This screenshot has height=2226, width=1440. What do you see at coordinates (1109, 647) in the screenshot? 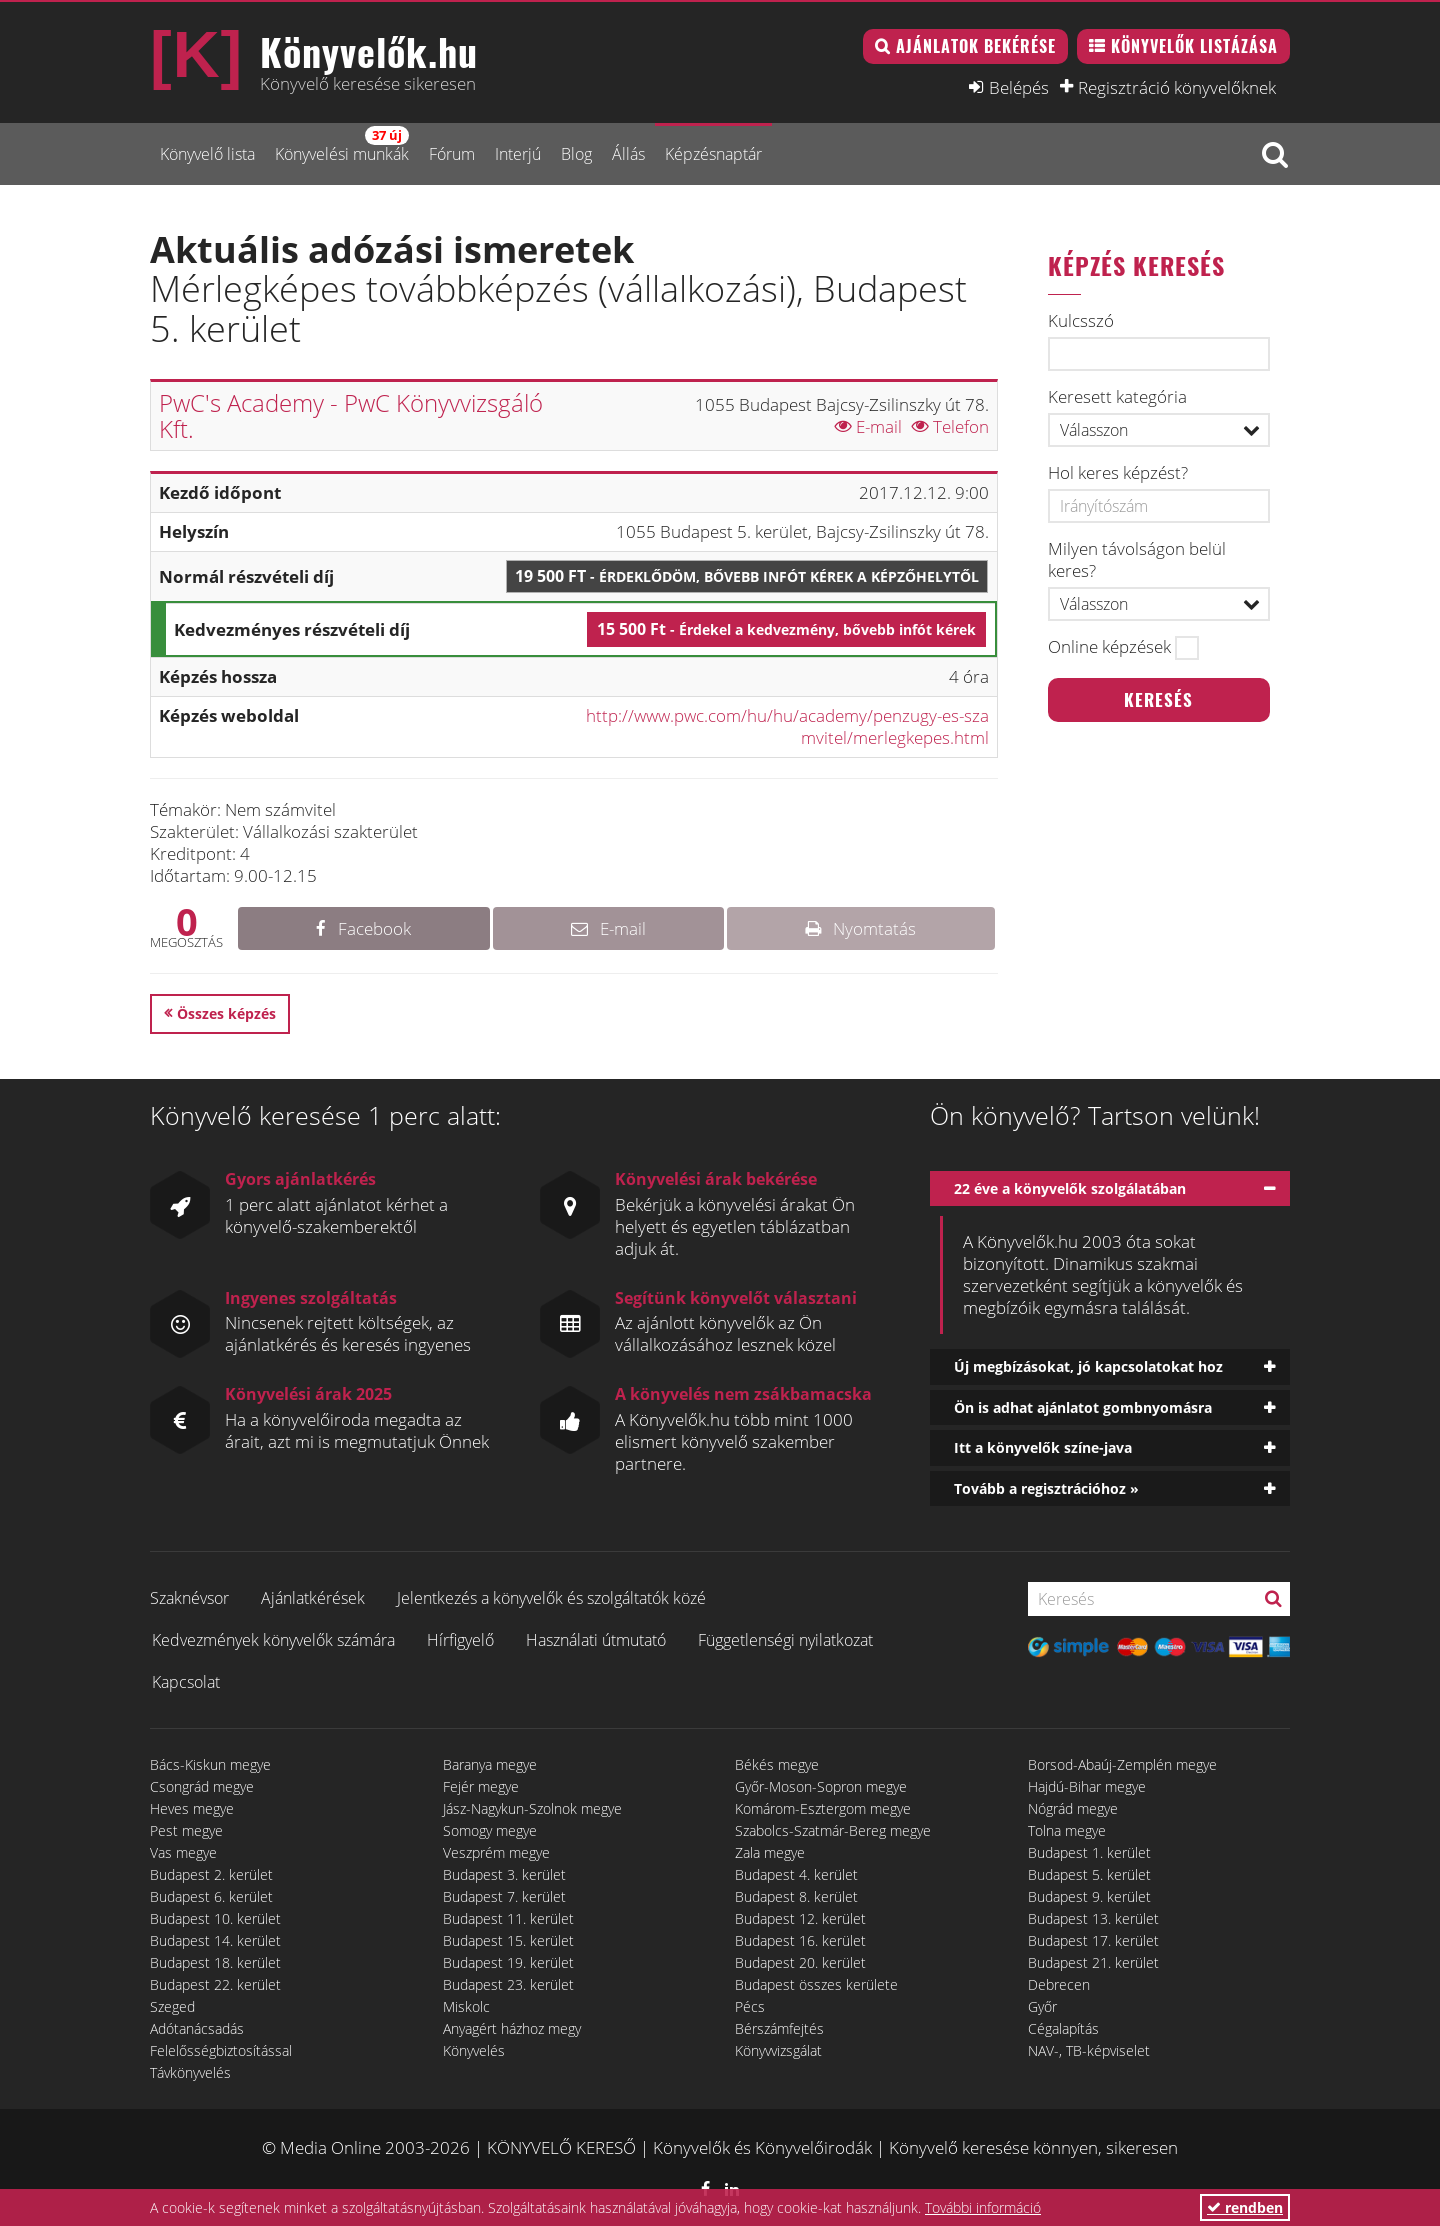
I see `Online képzések` at bounding box center [1109, 647].